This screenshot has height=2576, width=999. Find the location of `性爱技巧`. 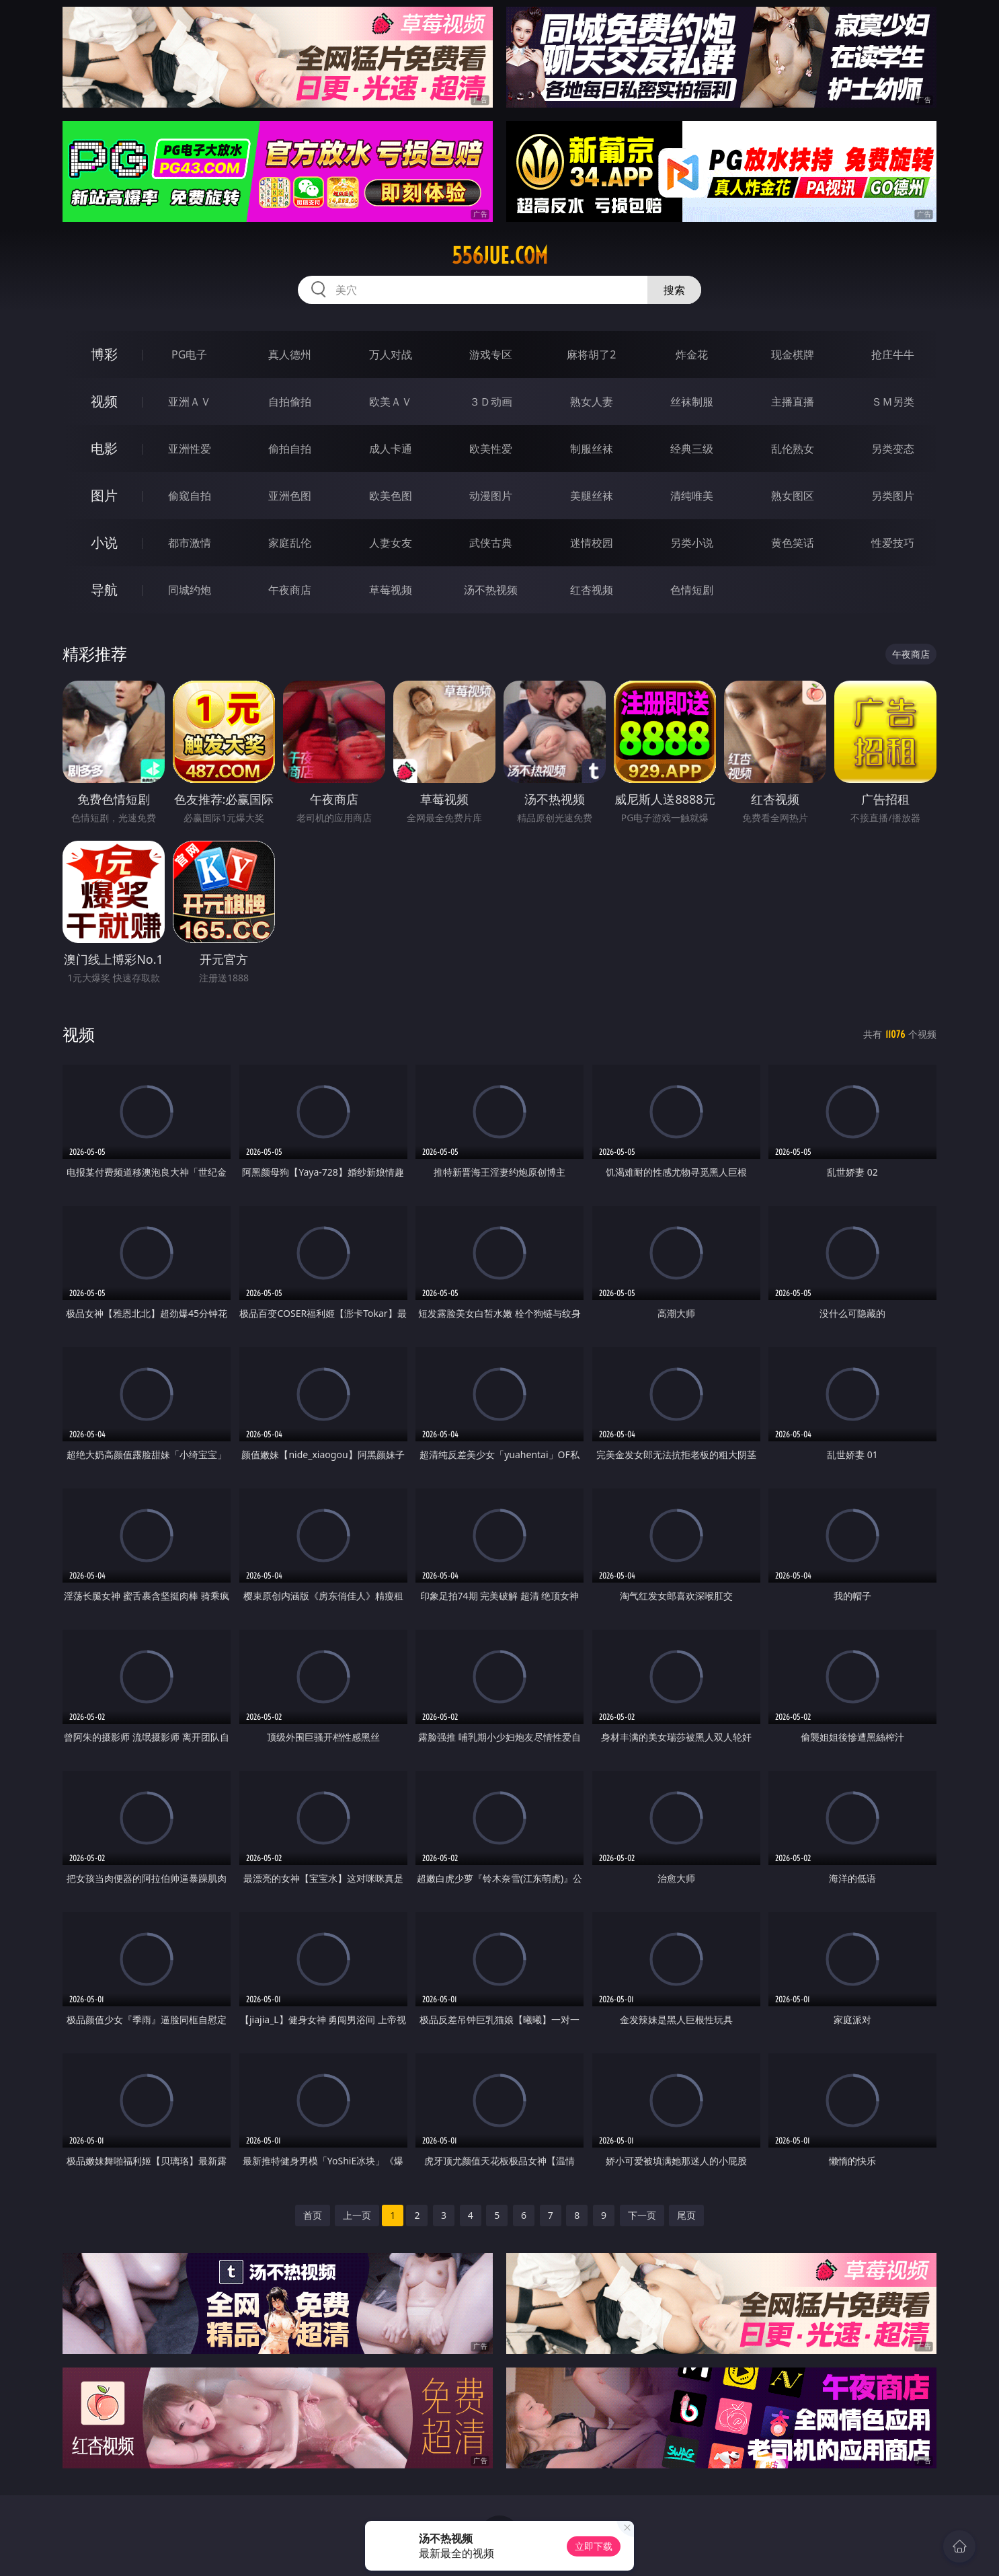

性爱技巧 is located at coordinates (892, 542).